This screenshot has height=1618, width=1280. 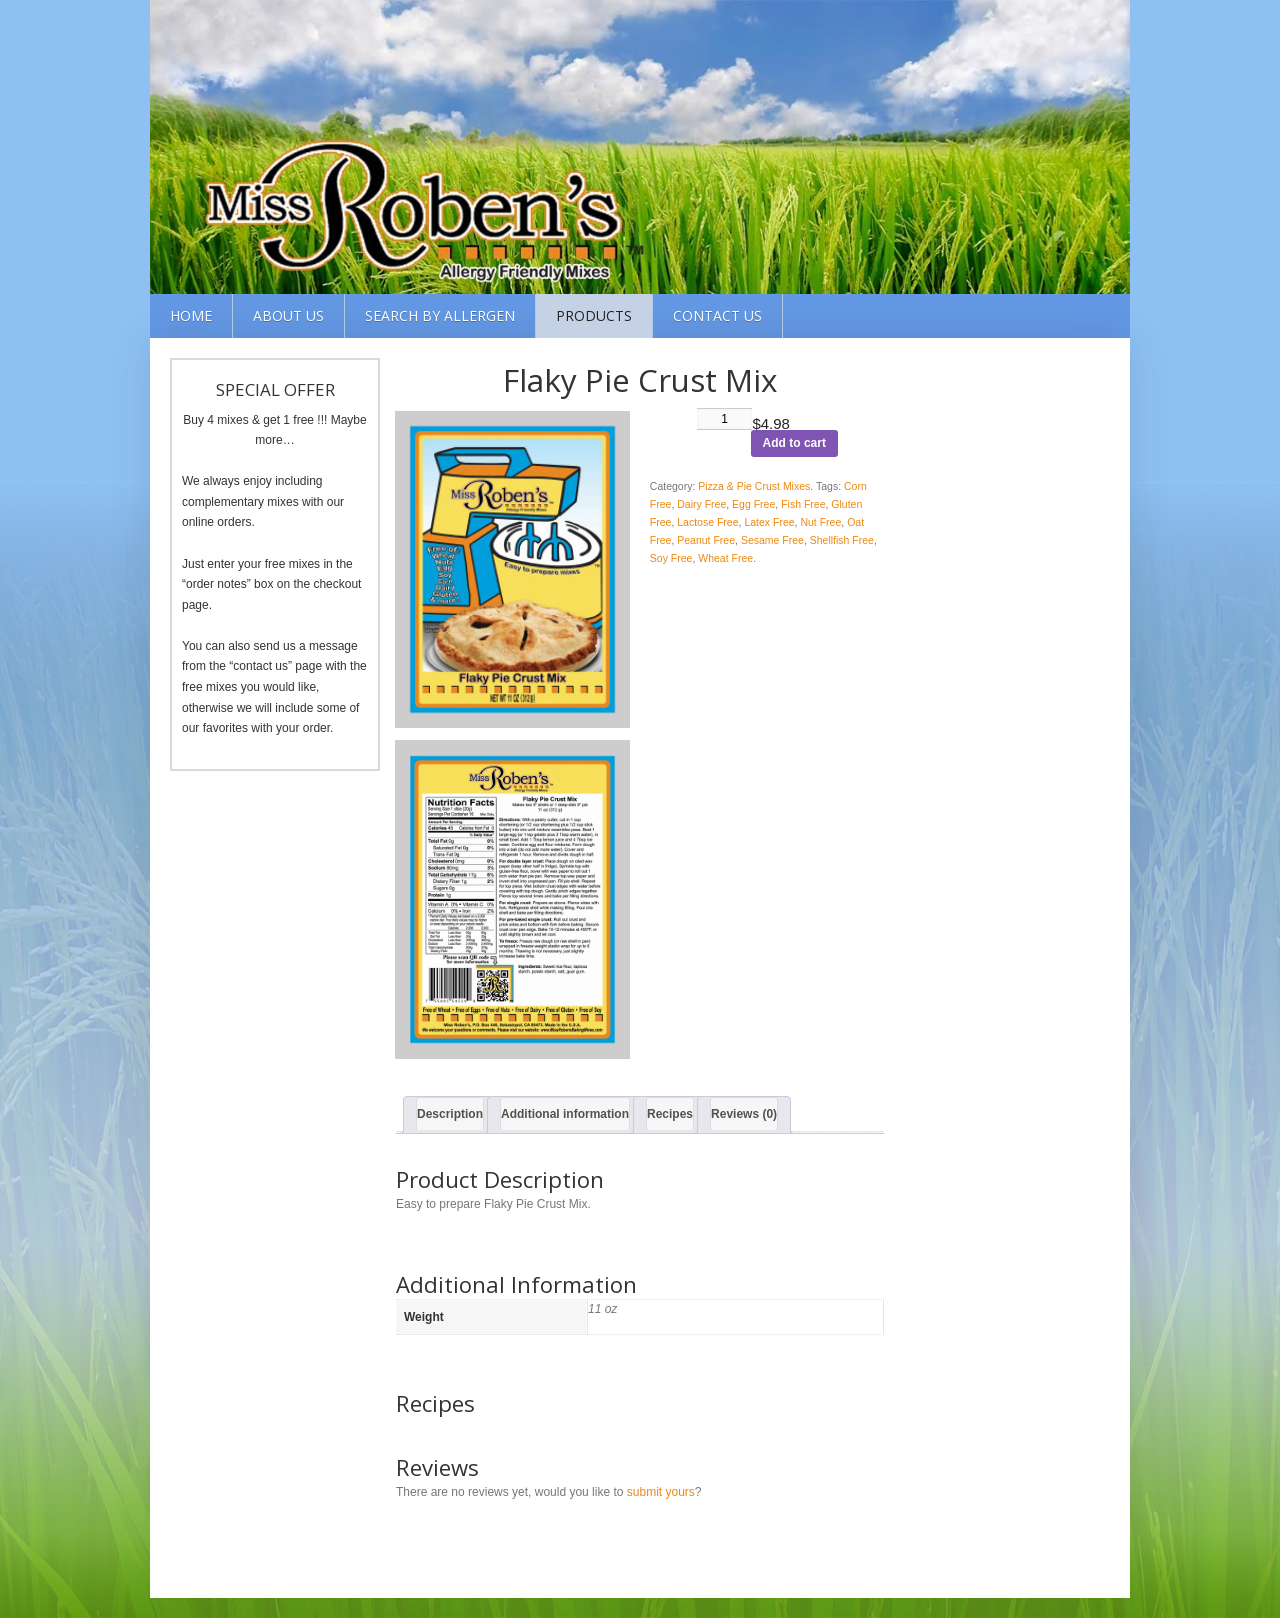 I want to click on Latex Free, so click(x=769, y=522).